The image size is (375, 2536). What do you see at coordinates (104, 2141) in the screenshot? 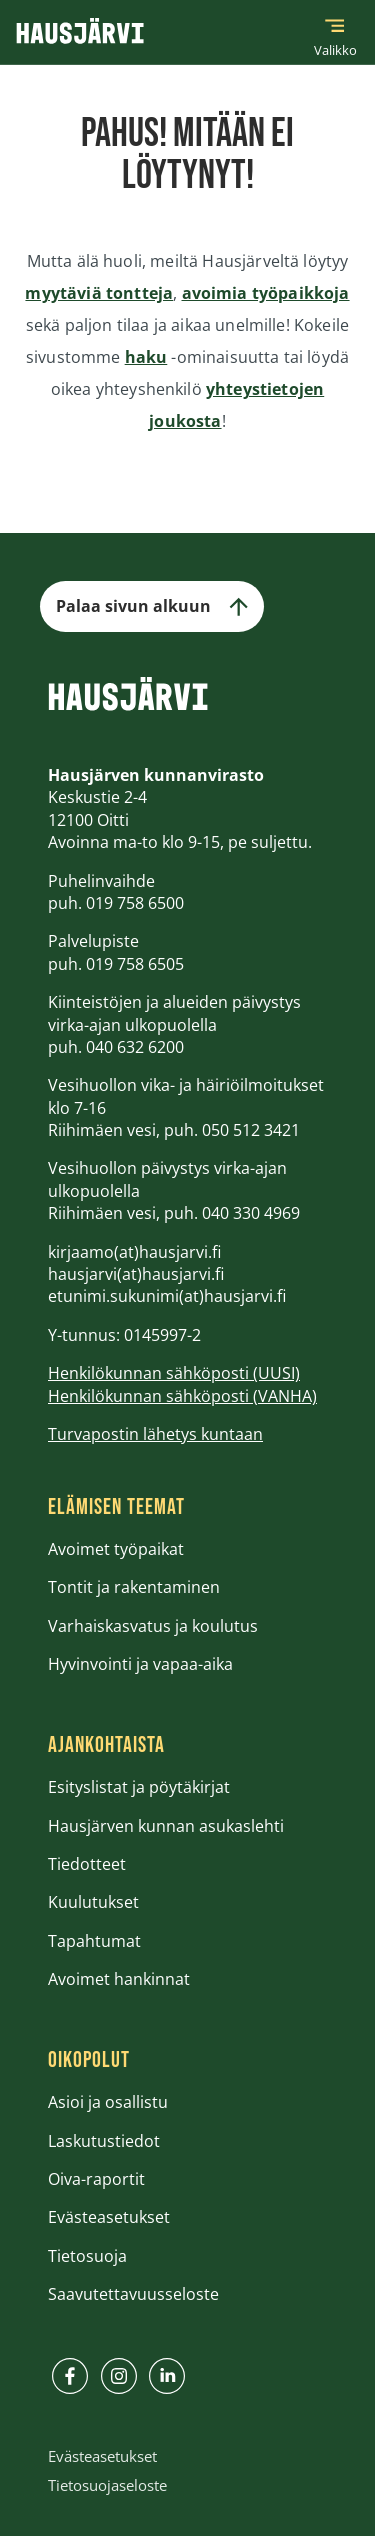
I see `Laskutustiedot` at bounding box center [104, 2141].